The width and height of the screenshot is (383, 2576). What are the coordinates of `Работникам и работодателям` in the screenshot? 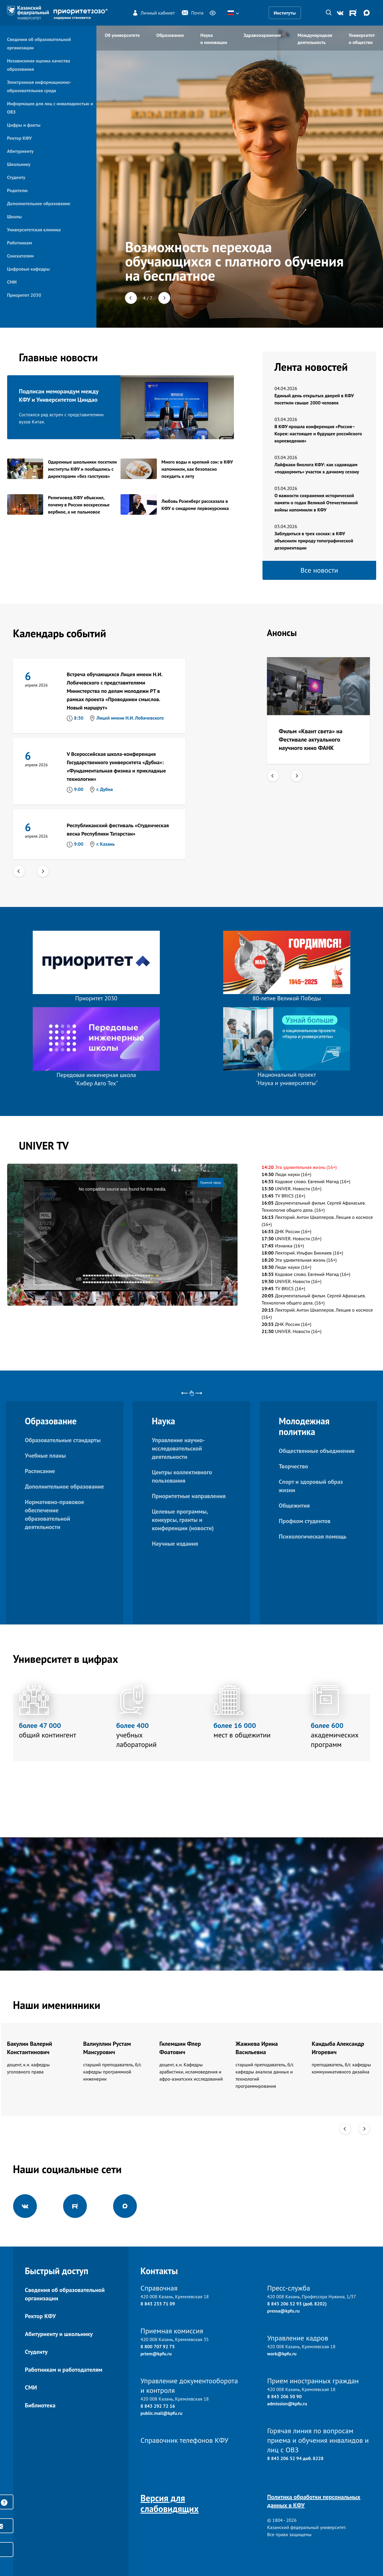 It's located at (63, 2370).